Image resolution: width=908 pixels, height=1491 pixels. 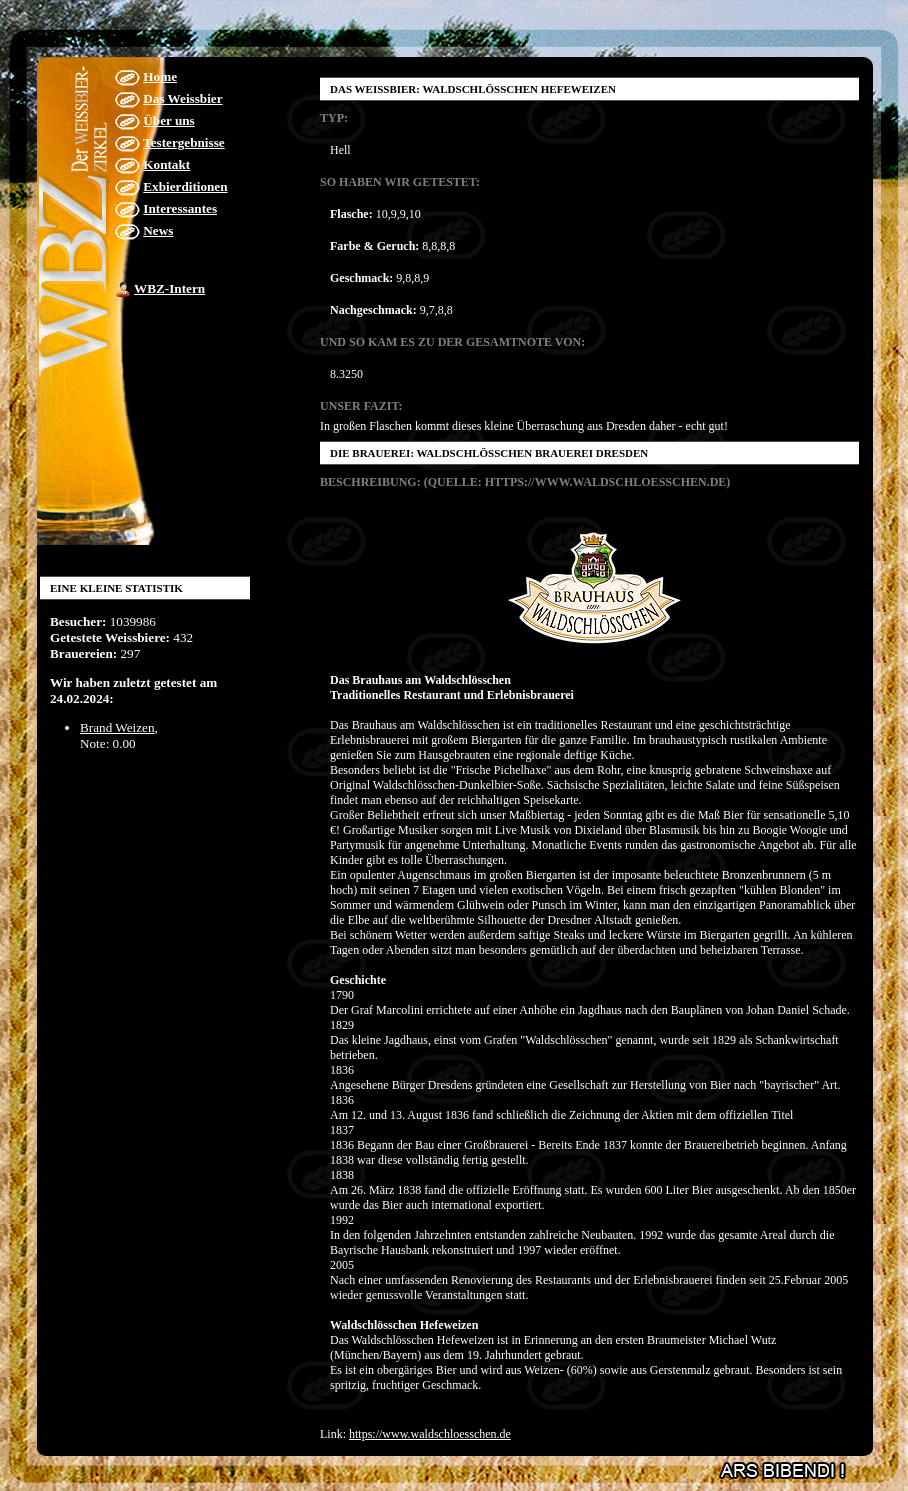 What do you see at coordinates (184, 142) in the screenshot?
I see `Testergebnisse` at bounding box center [184, 142].